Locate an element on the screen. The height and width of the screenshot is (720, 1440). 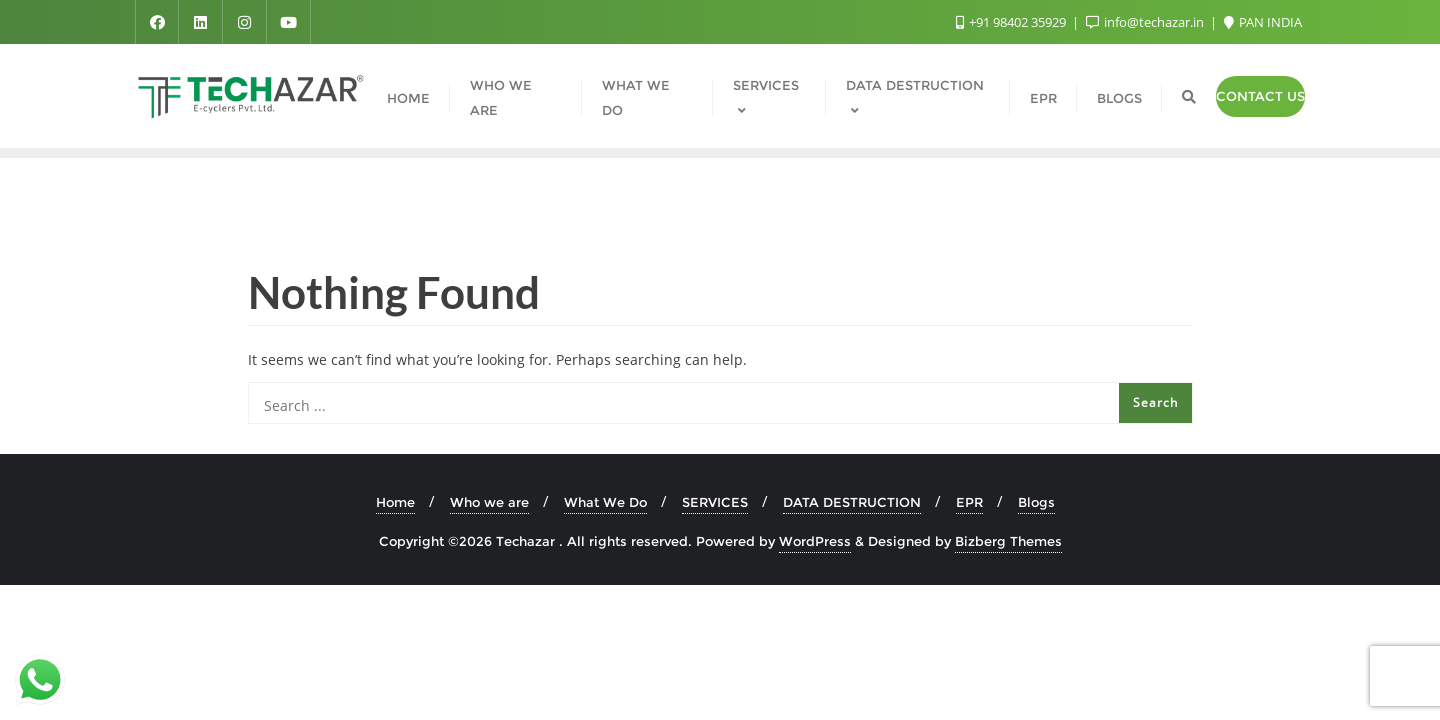
Home is located at coordinates (395, 502).